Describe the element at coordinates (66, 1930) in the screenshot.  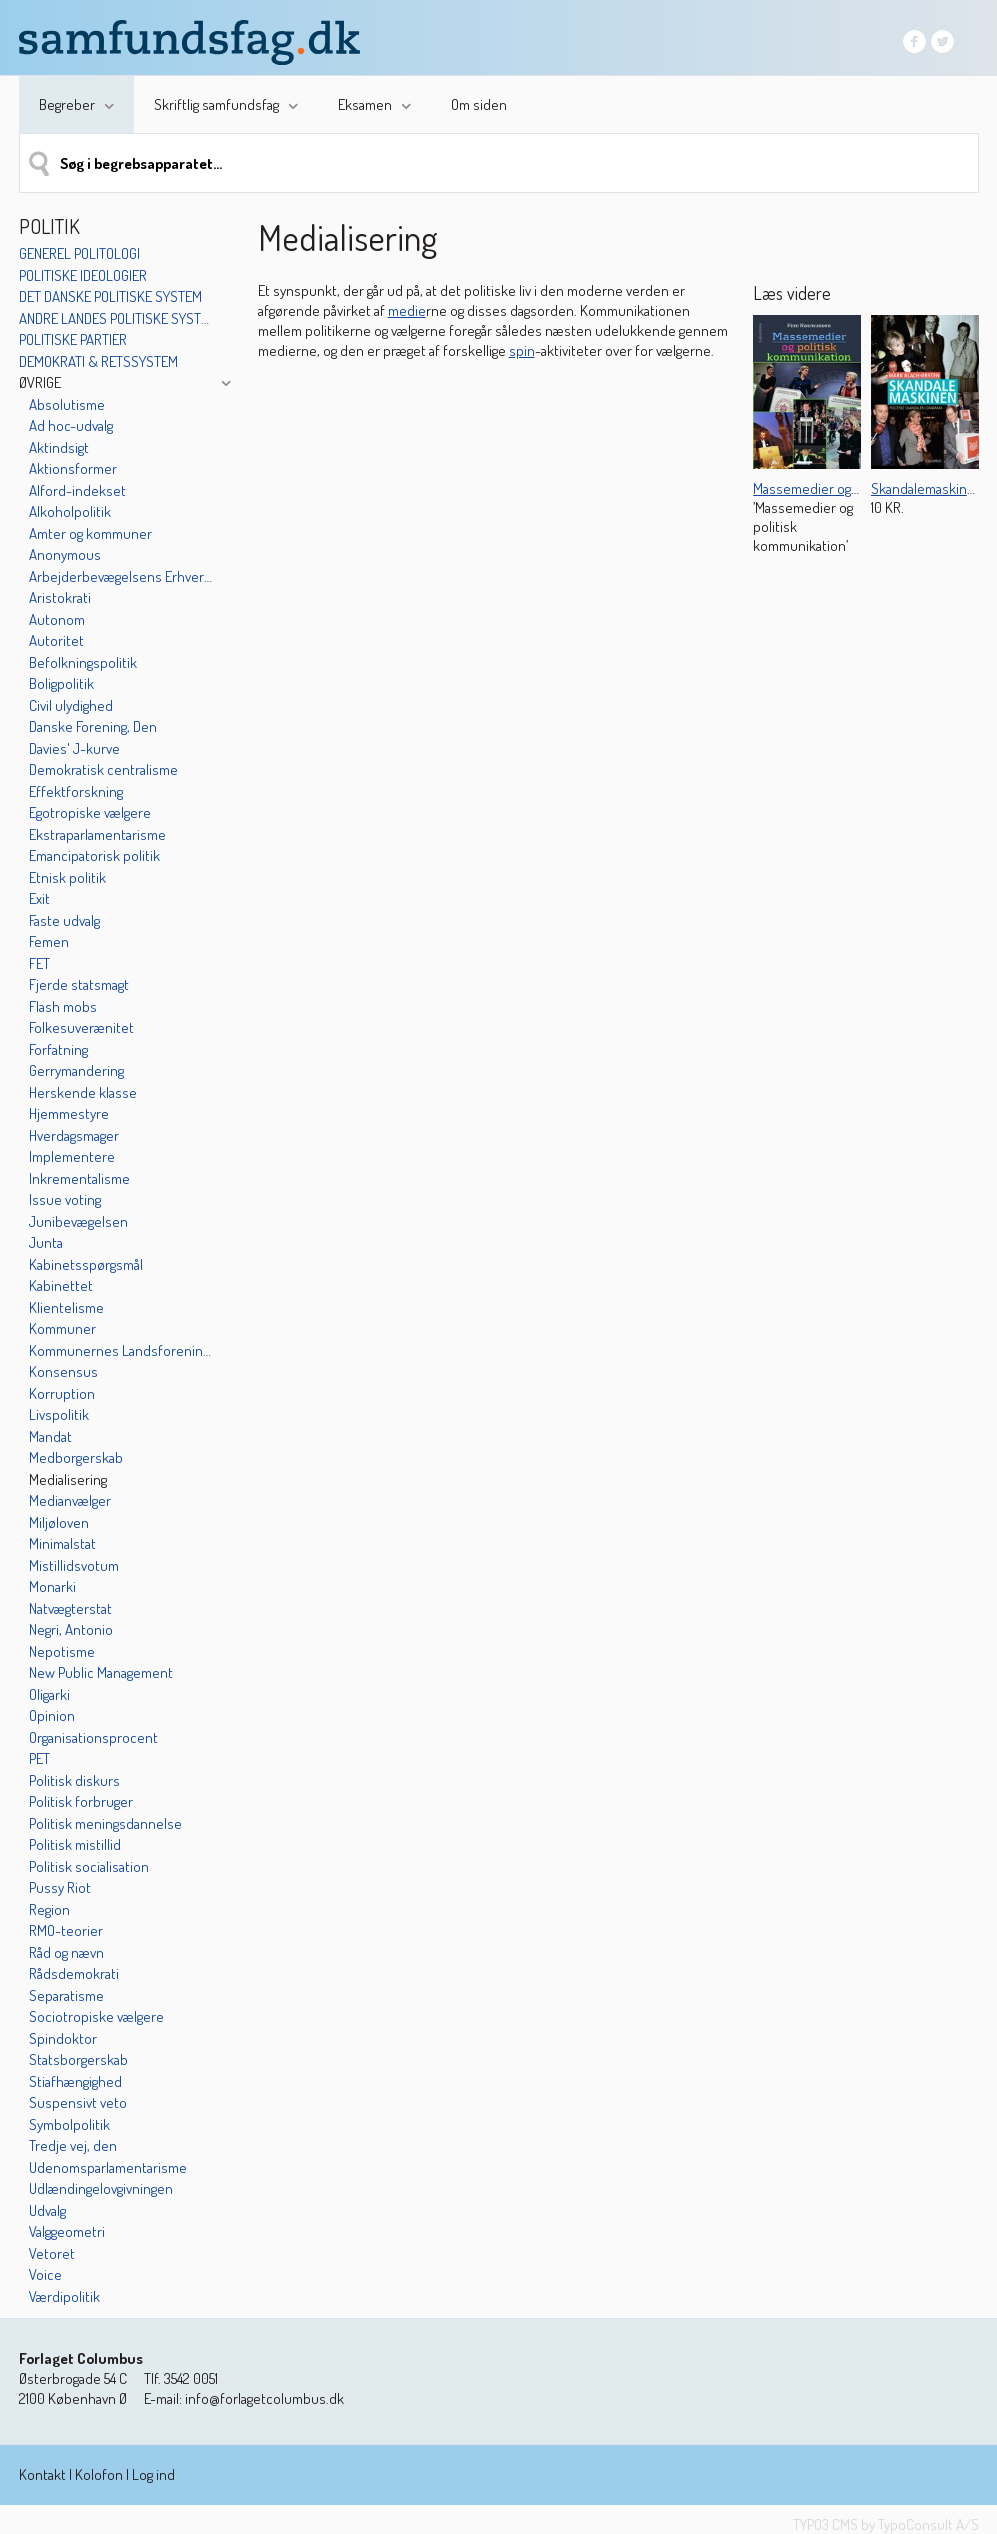
I see `RMO-teorier` at that location.